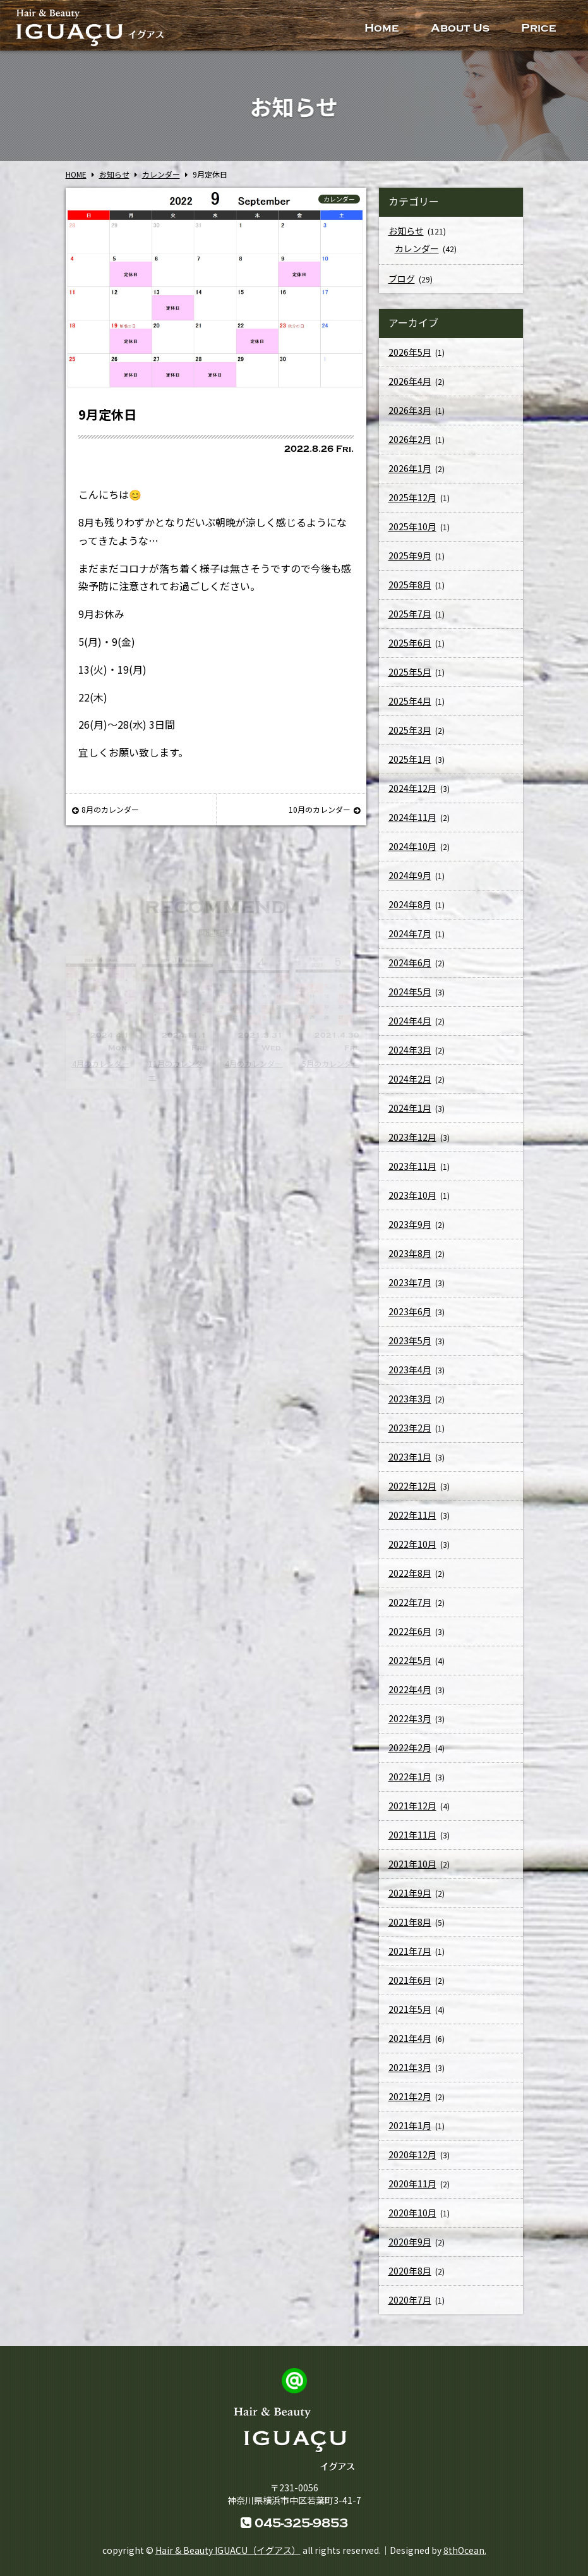 The width and height of the screenshot is (588, 2576). I want to click on 2025年8月, so click(409, 591).